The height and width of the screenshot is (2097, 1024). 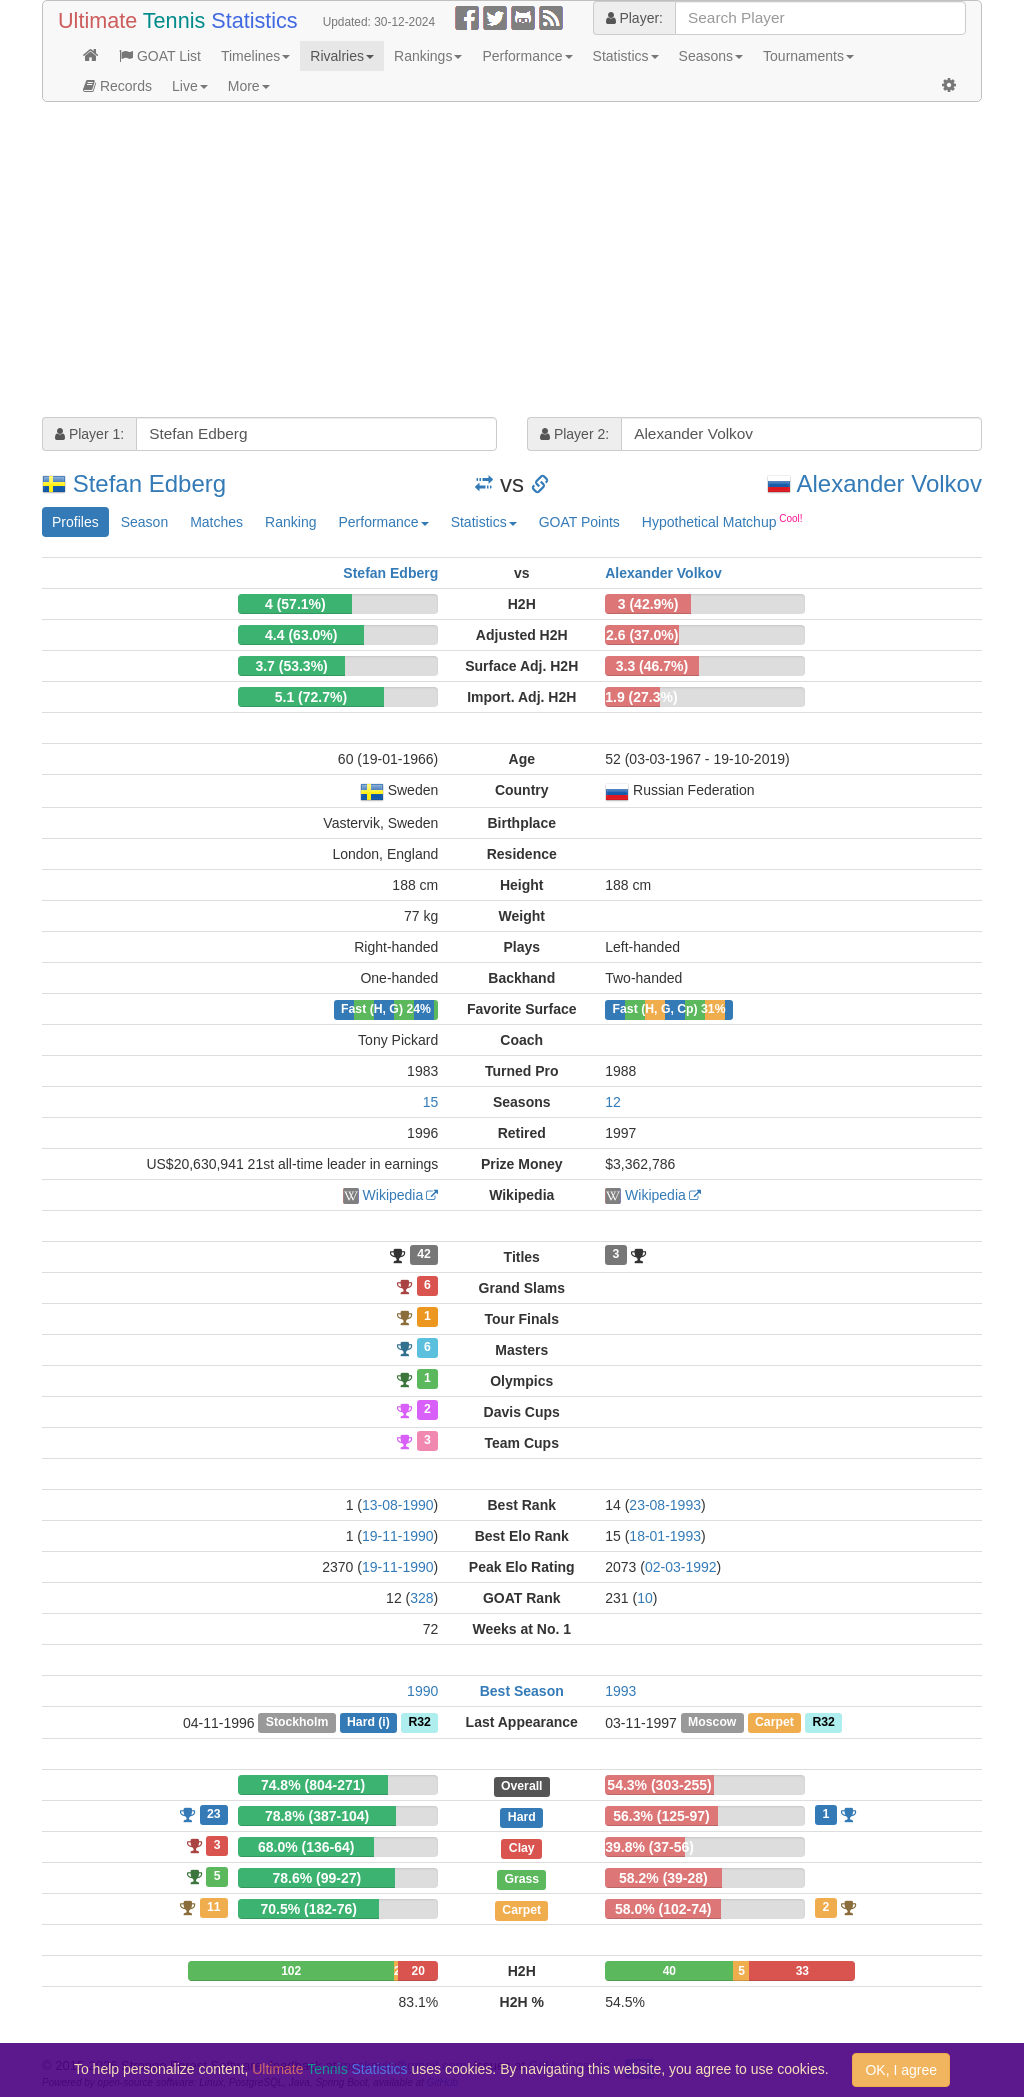 I want to click on GOAT Points, so click(x=579, y=522).